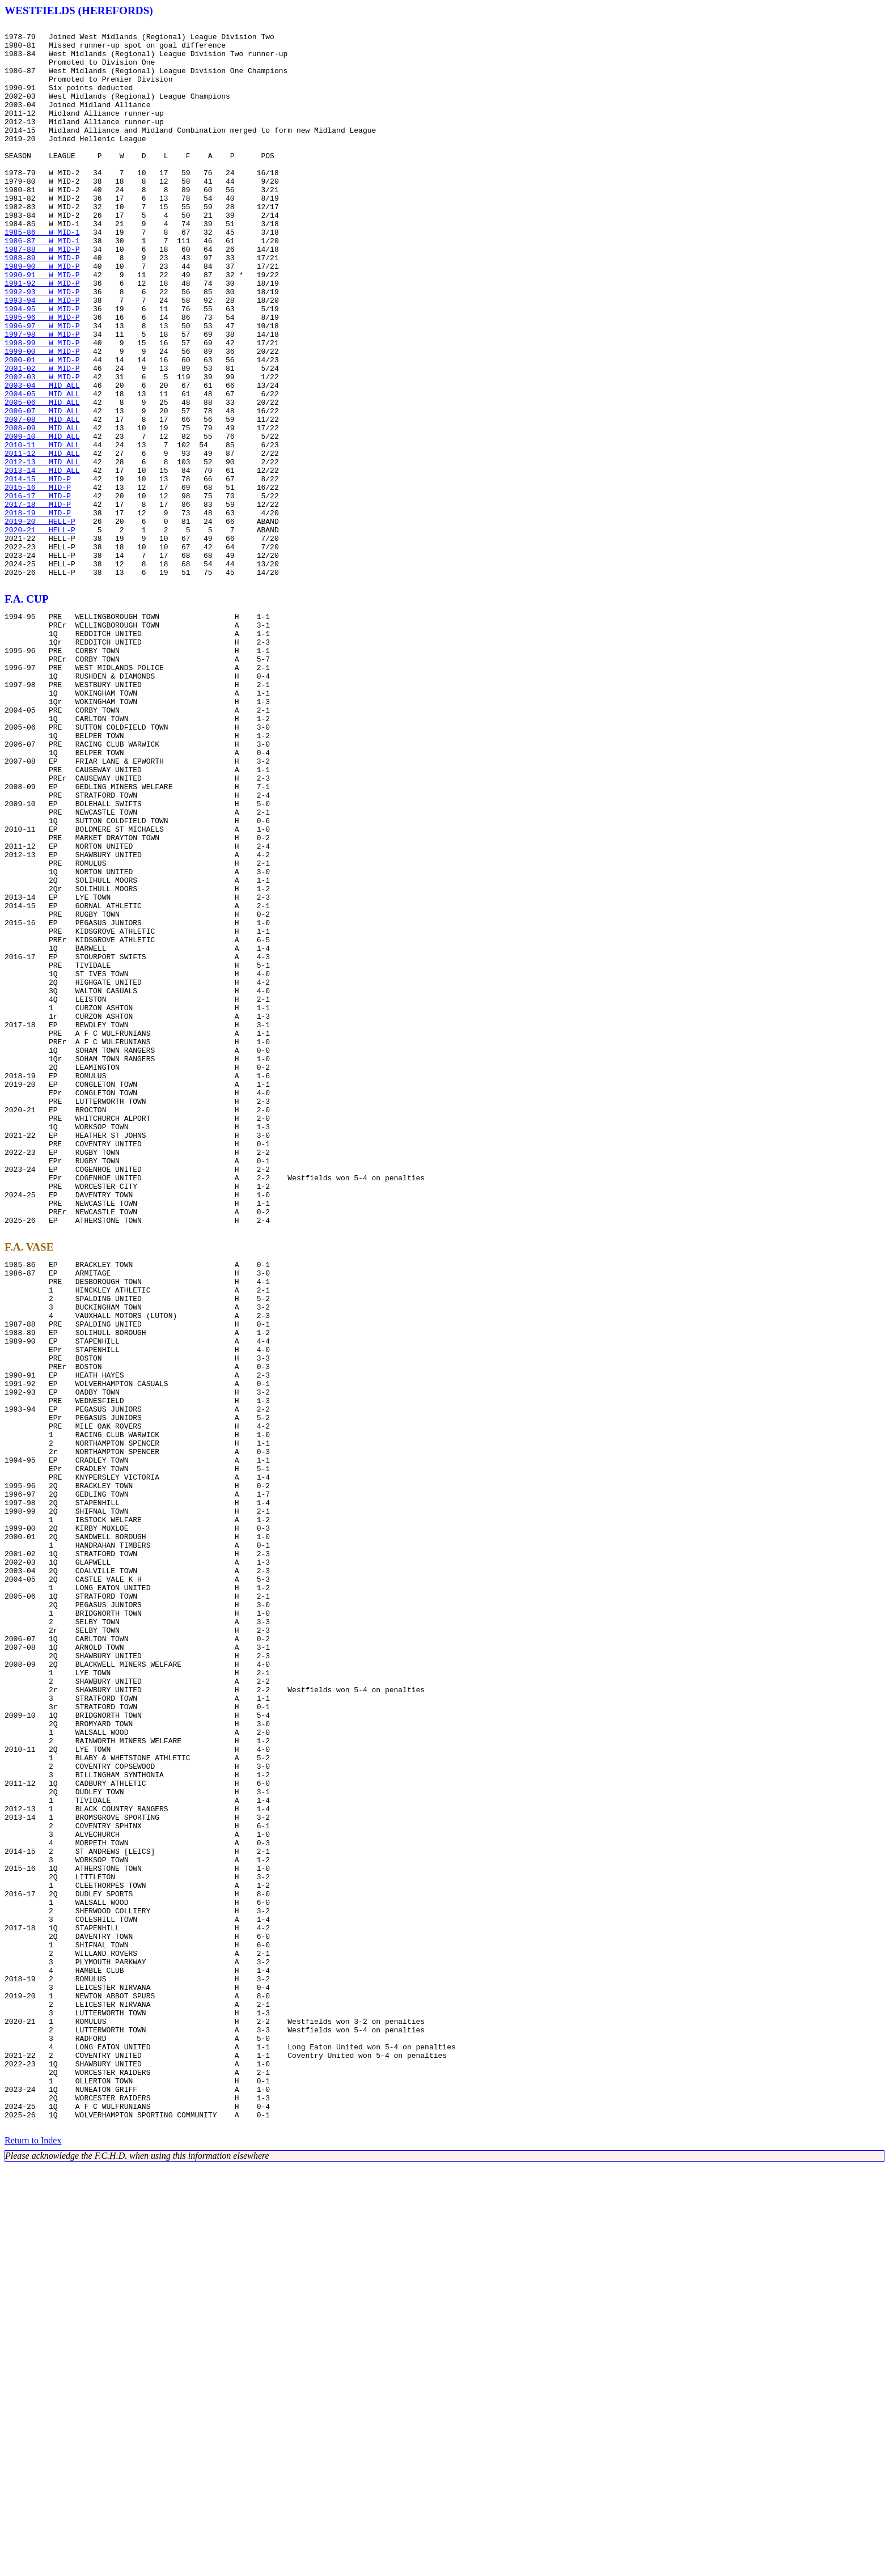  What do you see at coordinates (42, 519) in the screenshot?
I see `2009-10 MID ALL` at bounding box center [42, 519].